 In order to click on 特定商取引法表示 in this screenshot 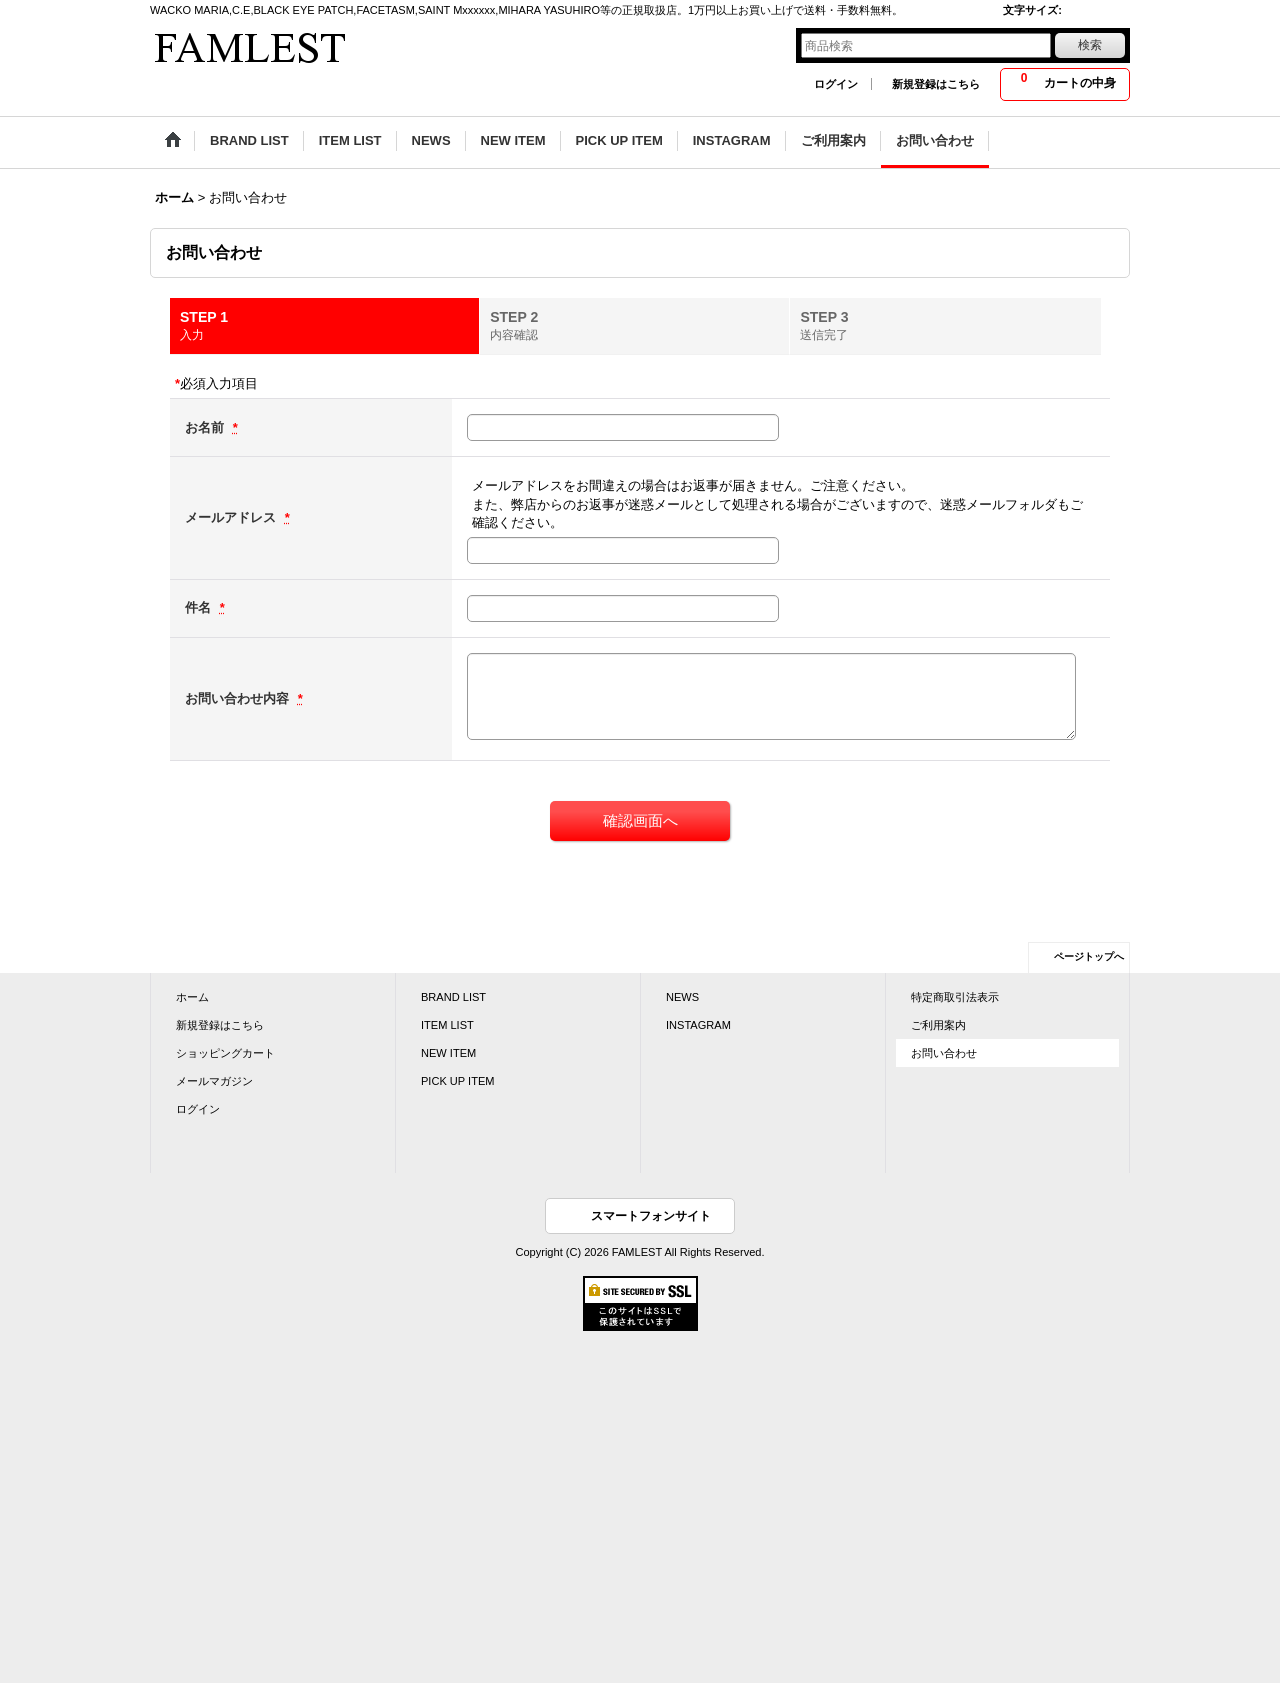, I will do `click(955, 997)`.